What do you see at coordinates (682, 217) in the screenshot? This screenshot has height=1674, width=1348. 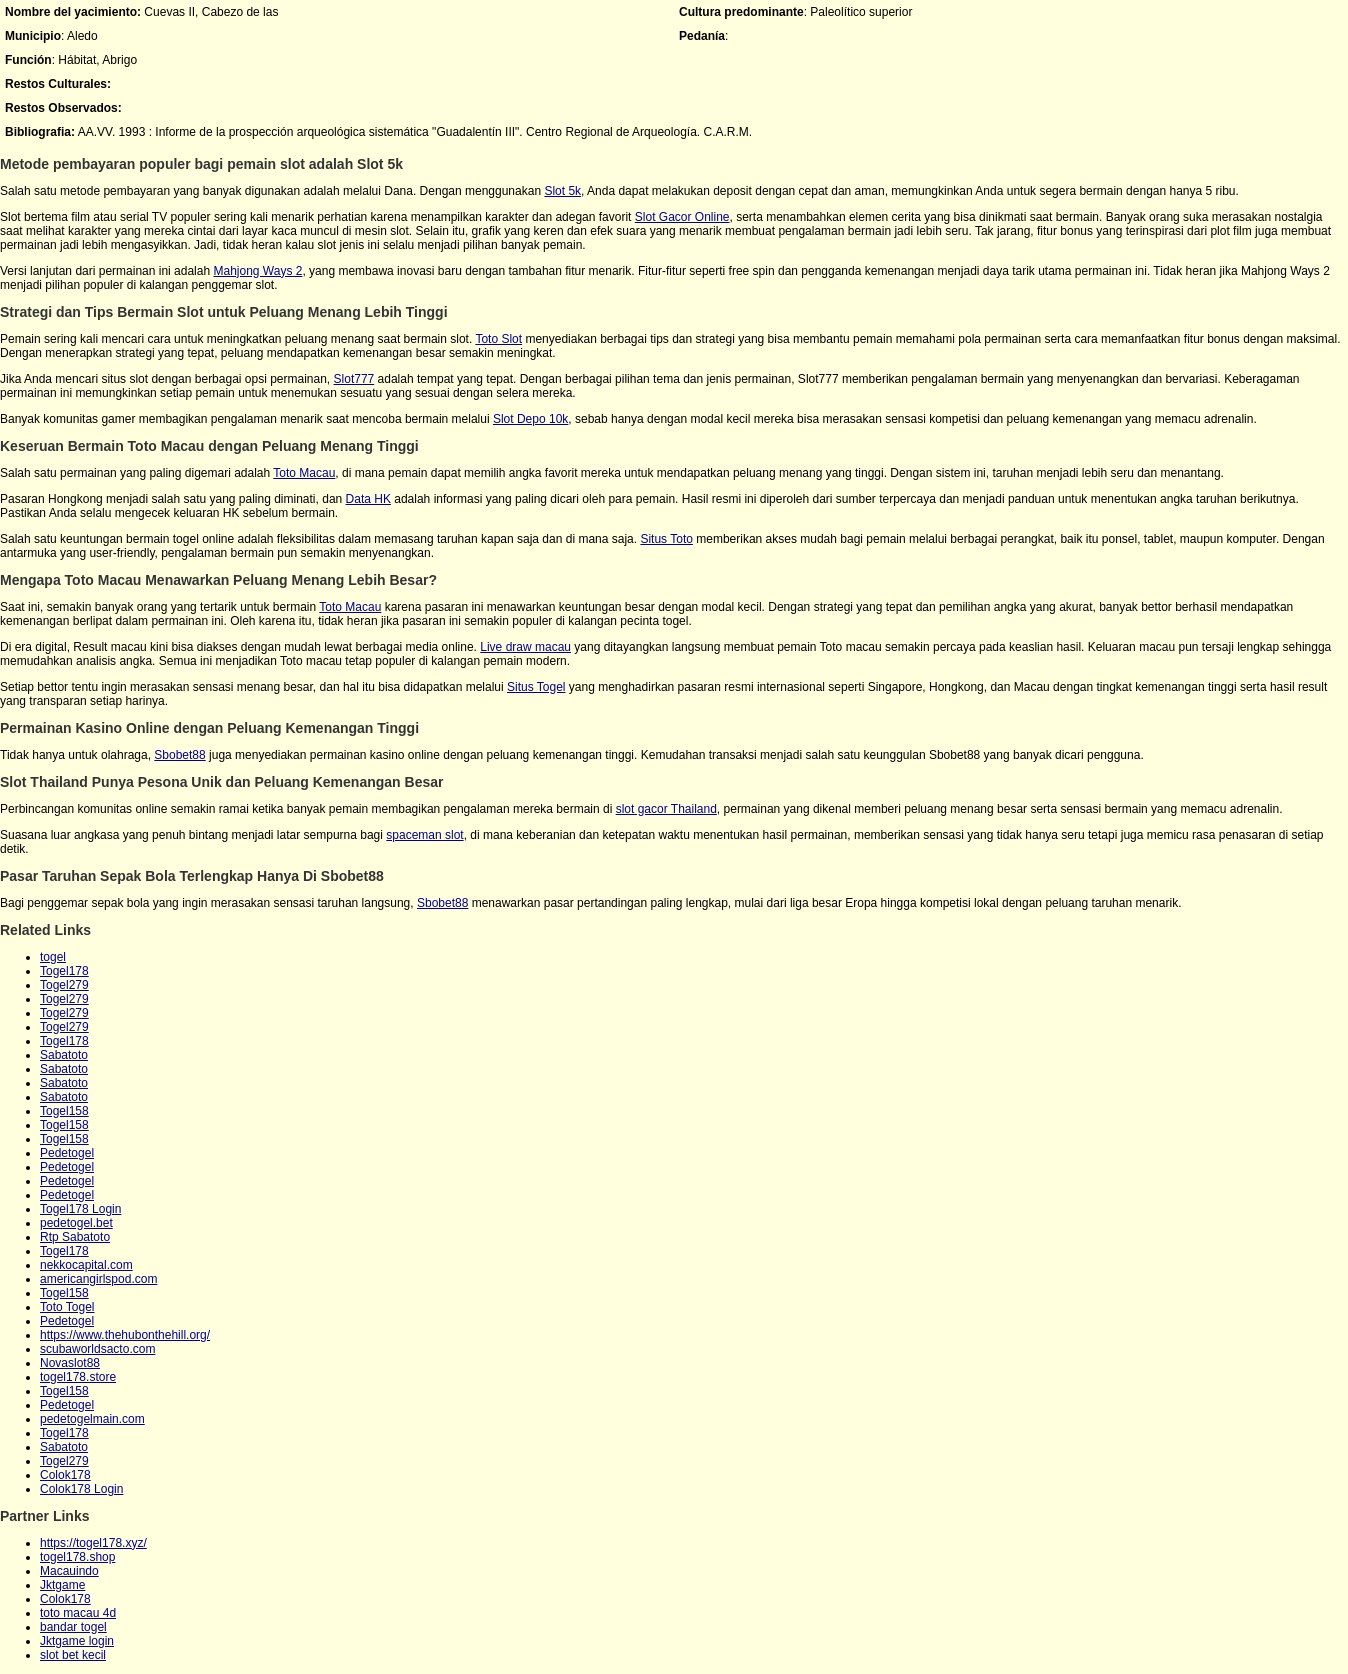 I see `Slot Gacor Online` at bounding box center [682, 217].